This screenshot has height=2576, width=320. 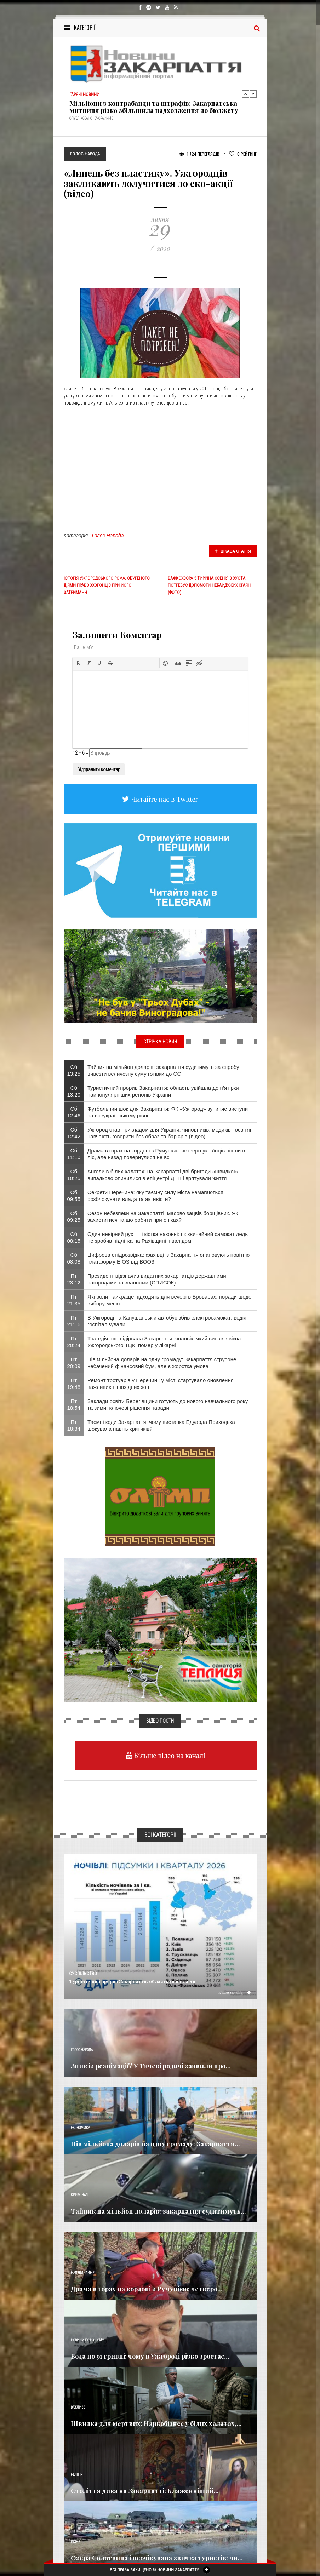 What do you see at coordinates (162, 1174) in the screenshot?
I see `​Ангели в білих халатах: на Закарпатті дві бригади «швидкої» випадково опинилися в епіцентрі ДТП і врятували життя` at bounding box center [162, 1174].